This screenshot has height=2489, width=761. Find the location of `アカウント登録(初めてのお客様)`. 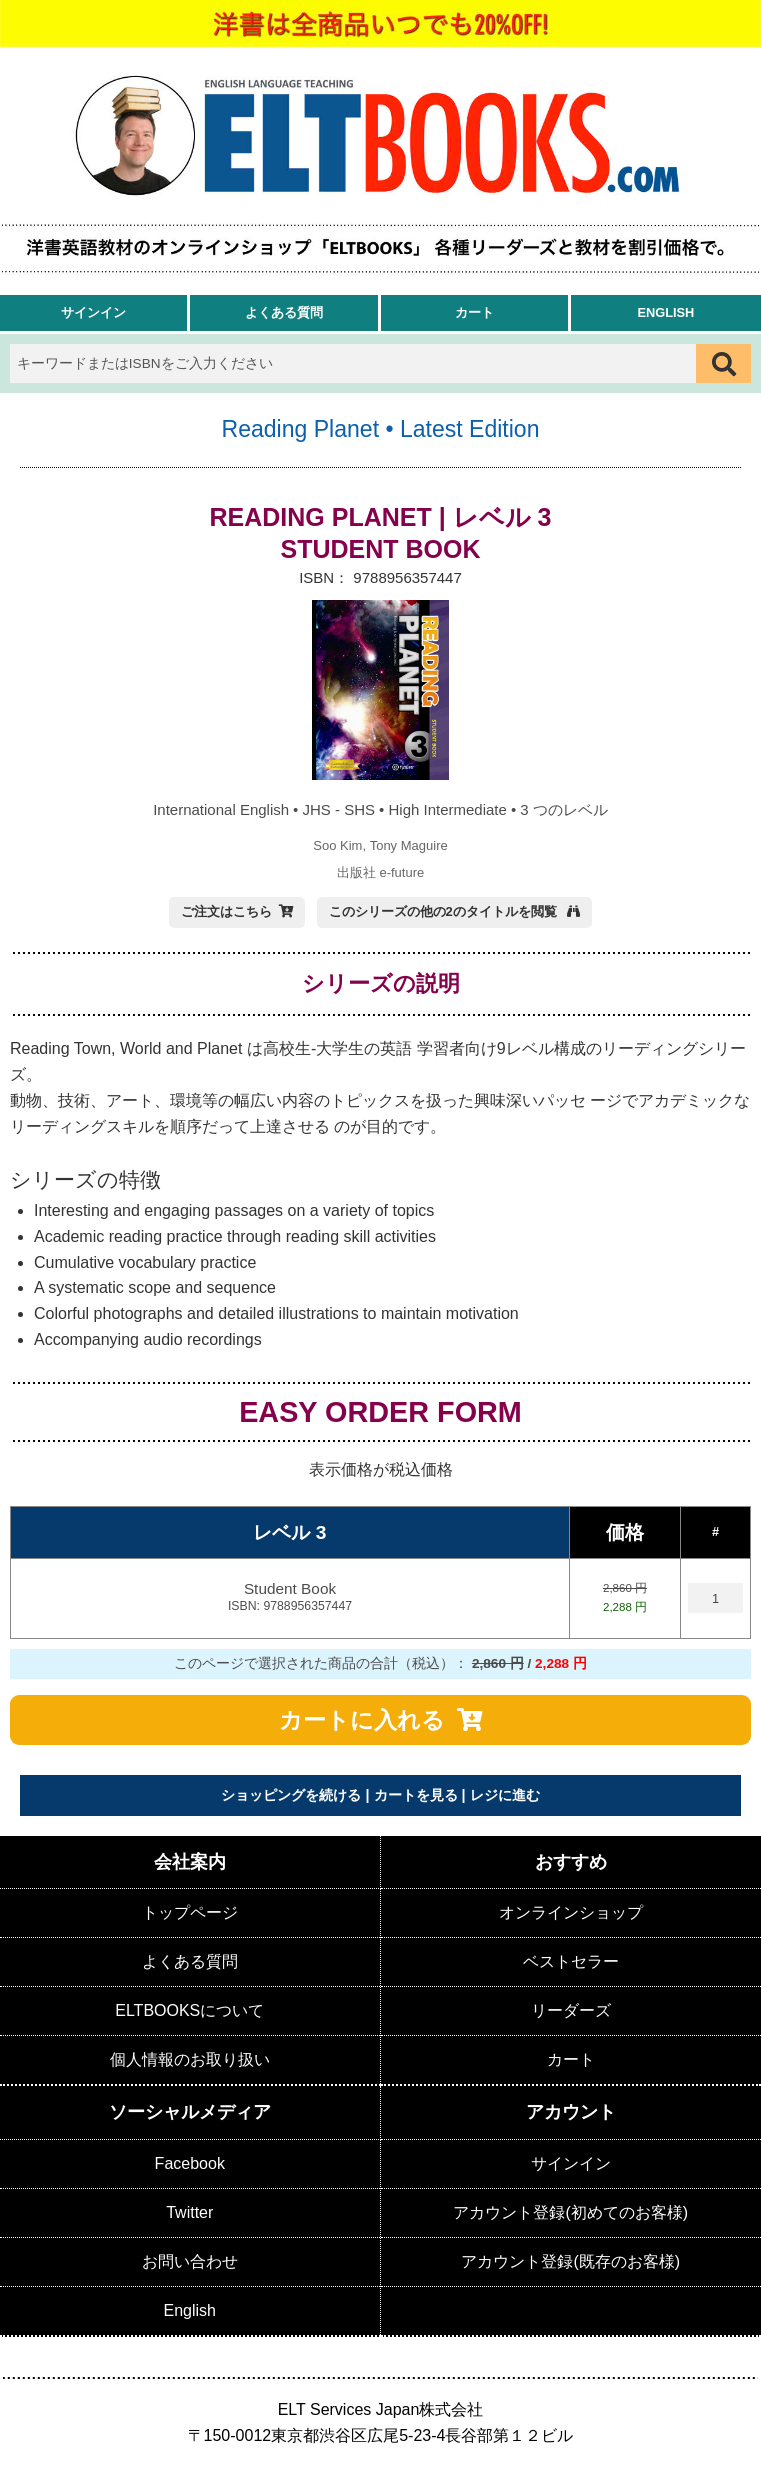

アカウント登録(初めてのお客様) is located at coordinates (570, 2212).